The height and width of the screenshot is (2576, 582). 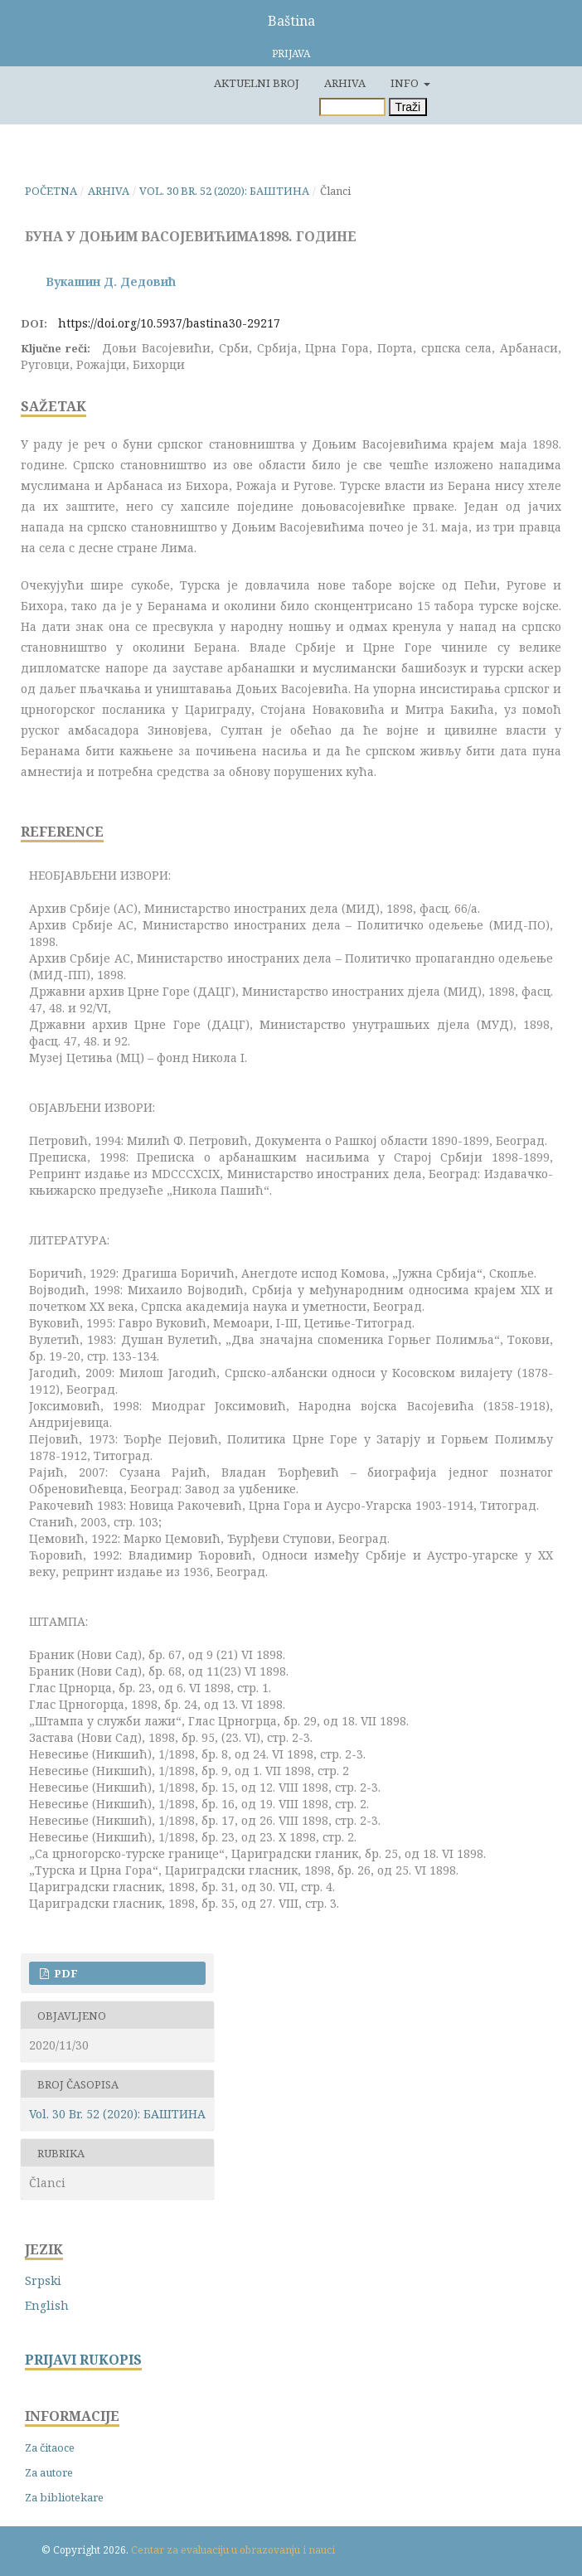 I want to click on Traži, so click(x=408, y=107).